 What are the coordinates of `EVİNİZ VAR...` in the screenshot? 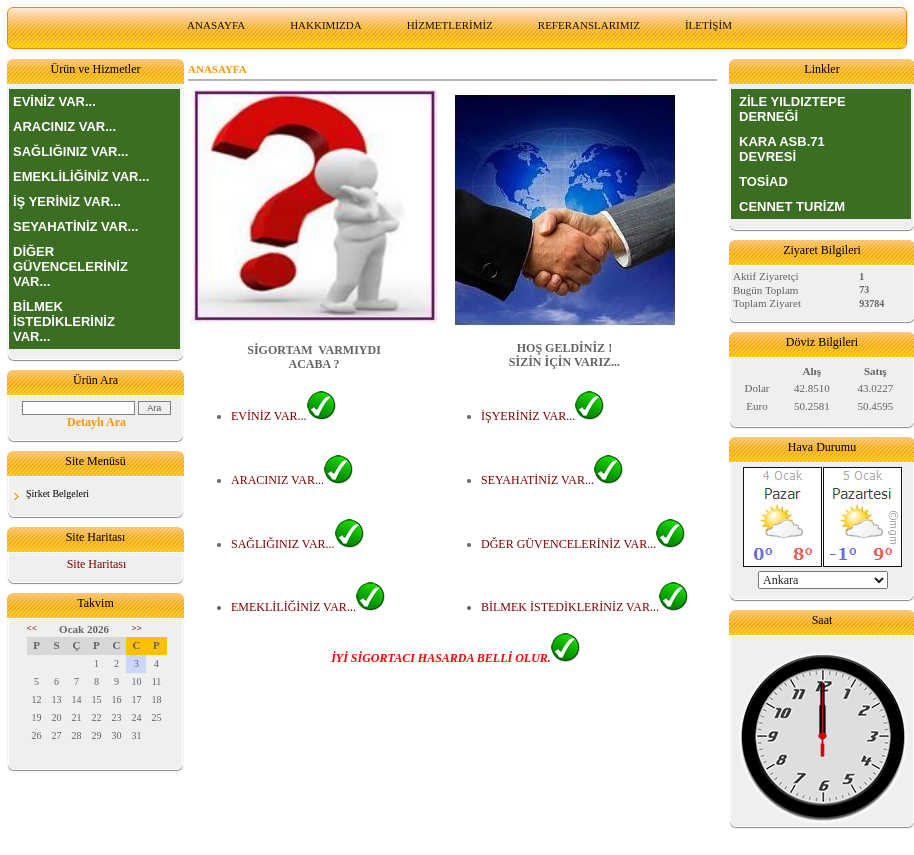 It's located at (54, 101).